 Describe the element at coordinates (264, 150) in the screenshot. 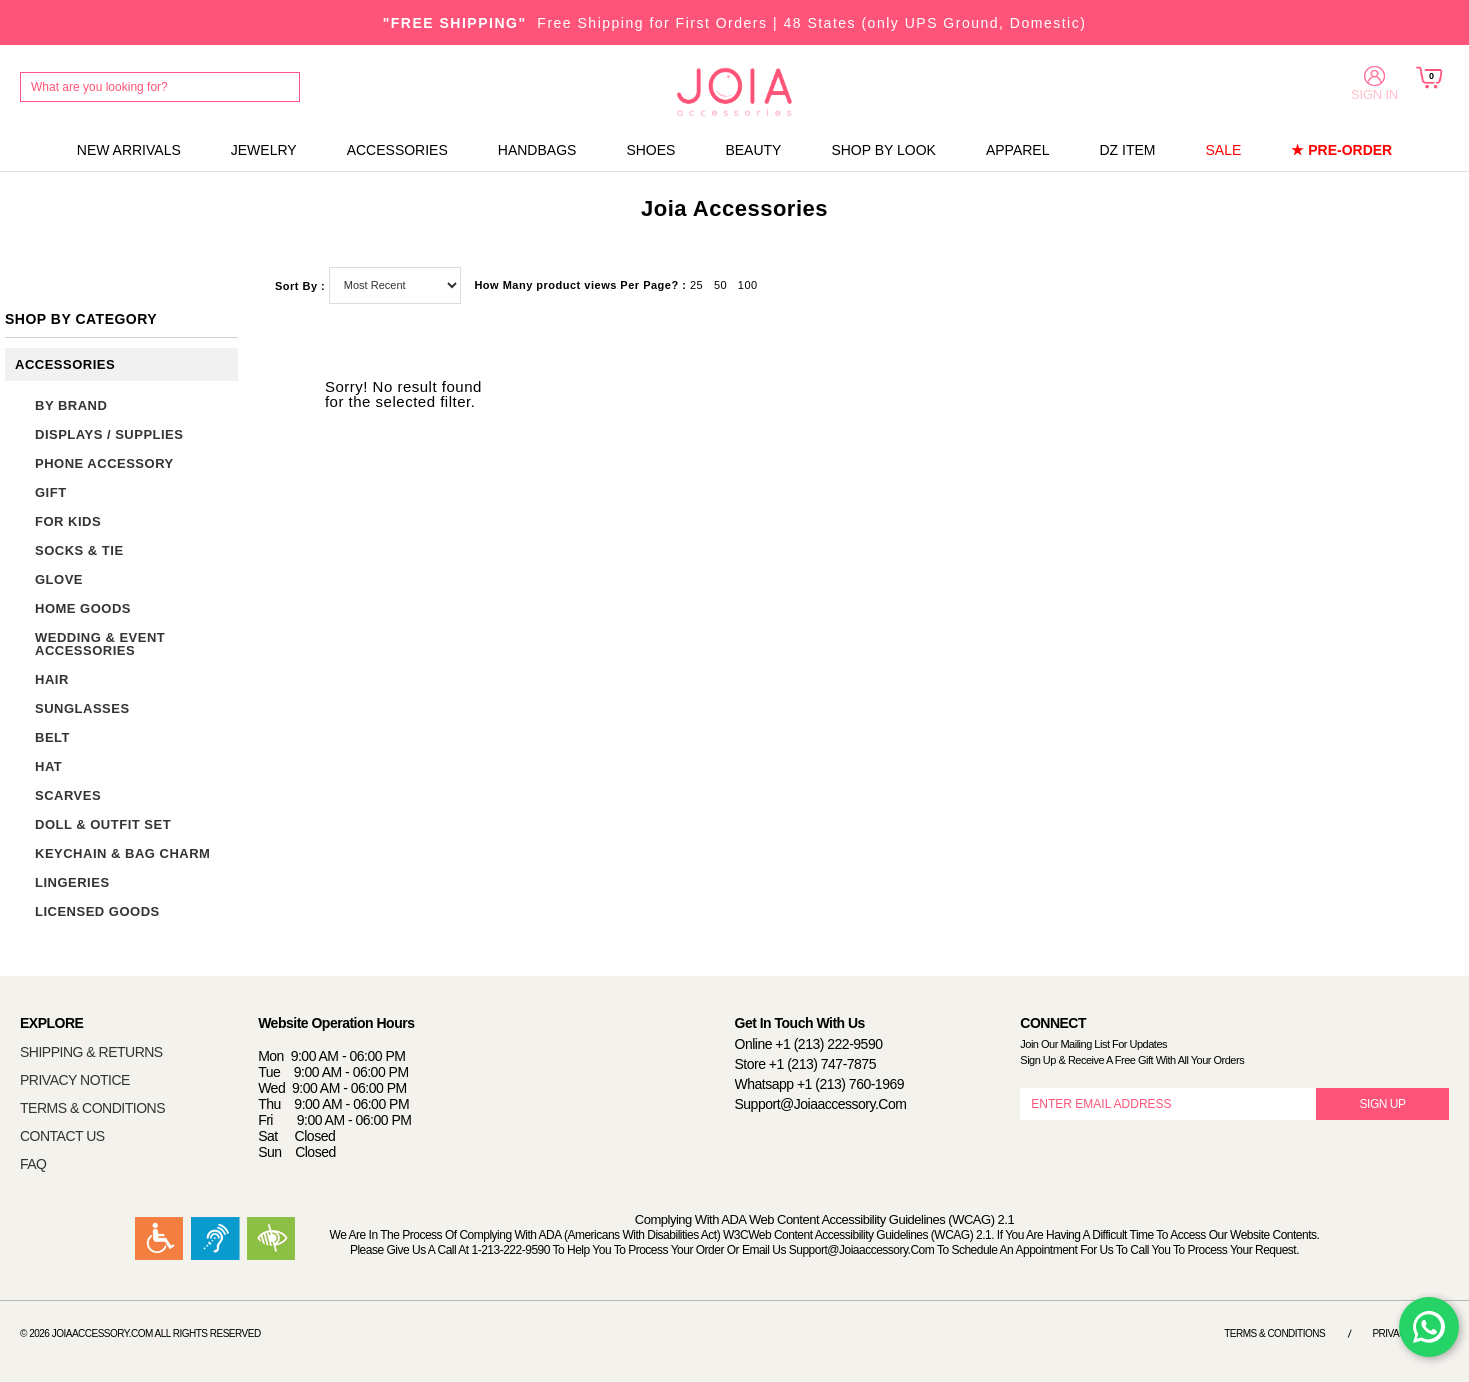

I see `JEWELRY` at that location.